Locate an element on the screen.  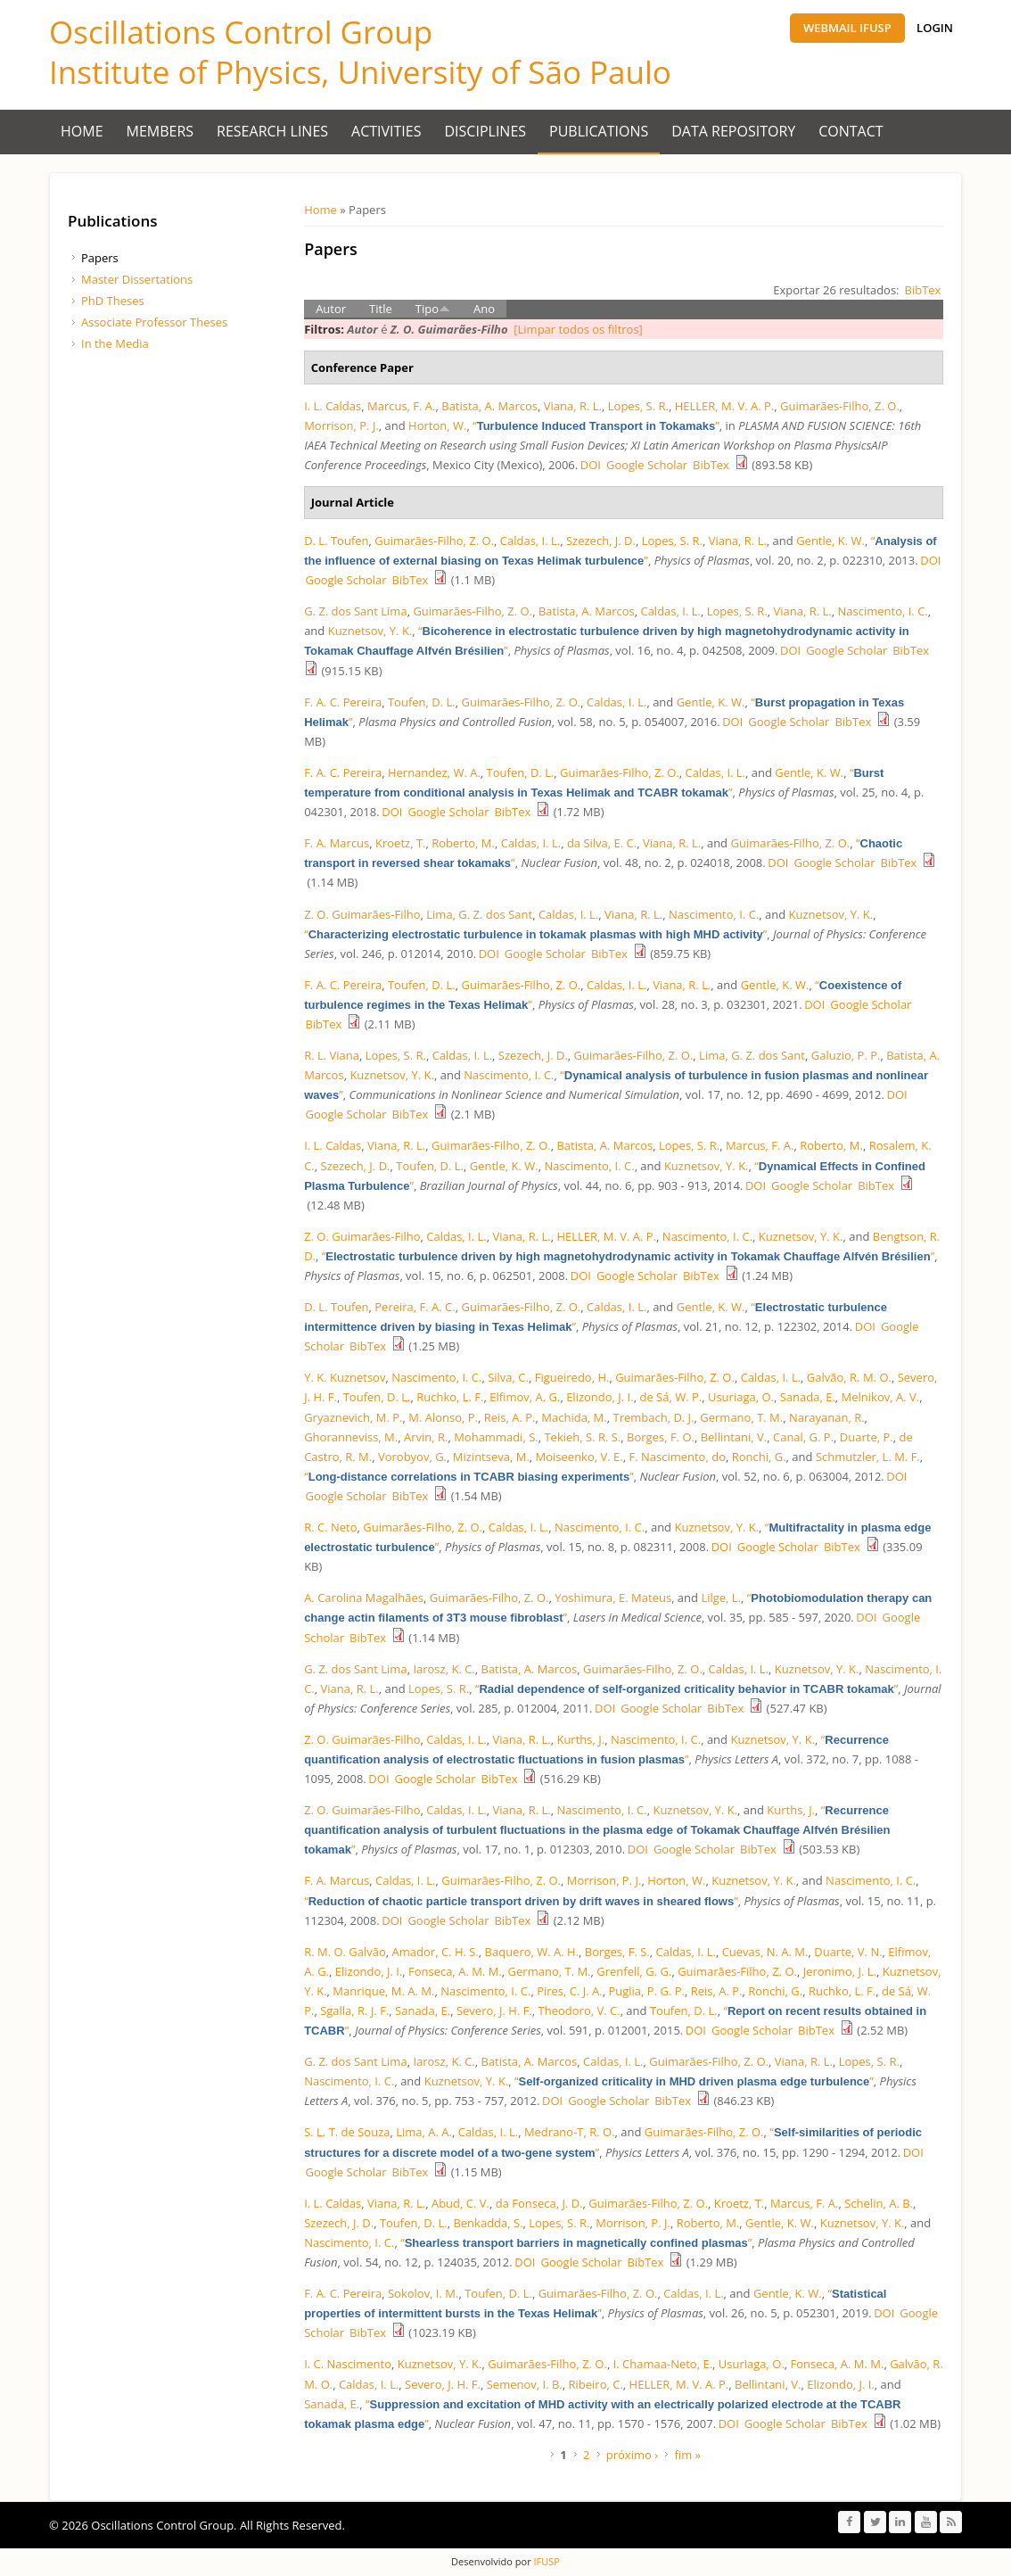
Members is located at coordinates (160, 131).